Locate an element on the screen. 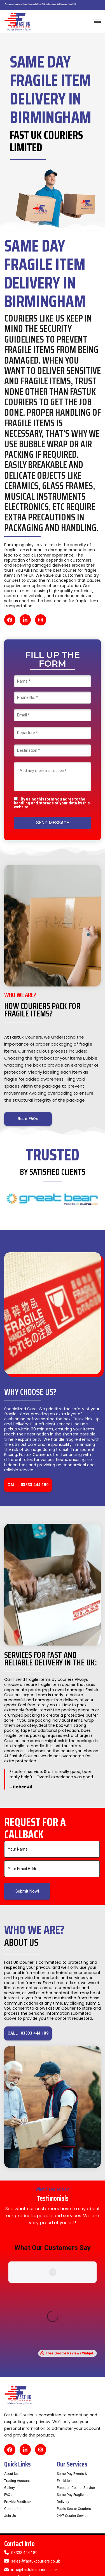 The width and height of the screenshot is (105, 2576). Same Day Events & Exhibition is located at coordinates (72, 2361).